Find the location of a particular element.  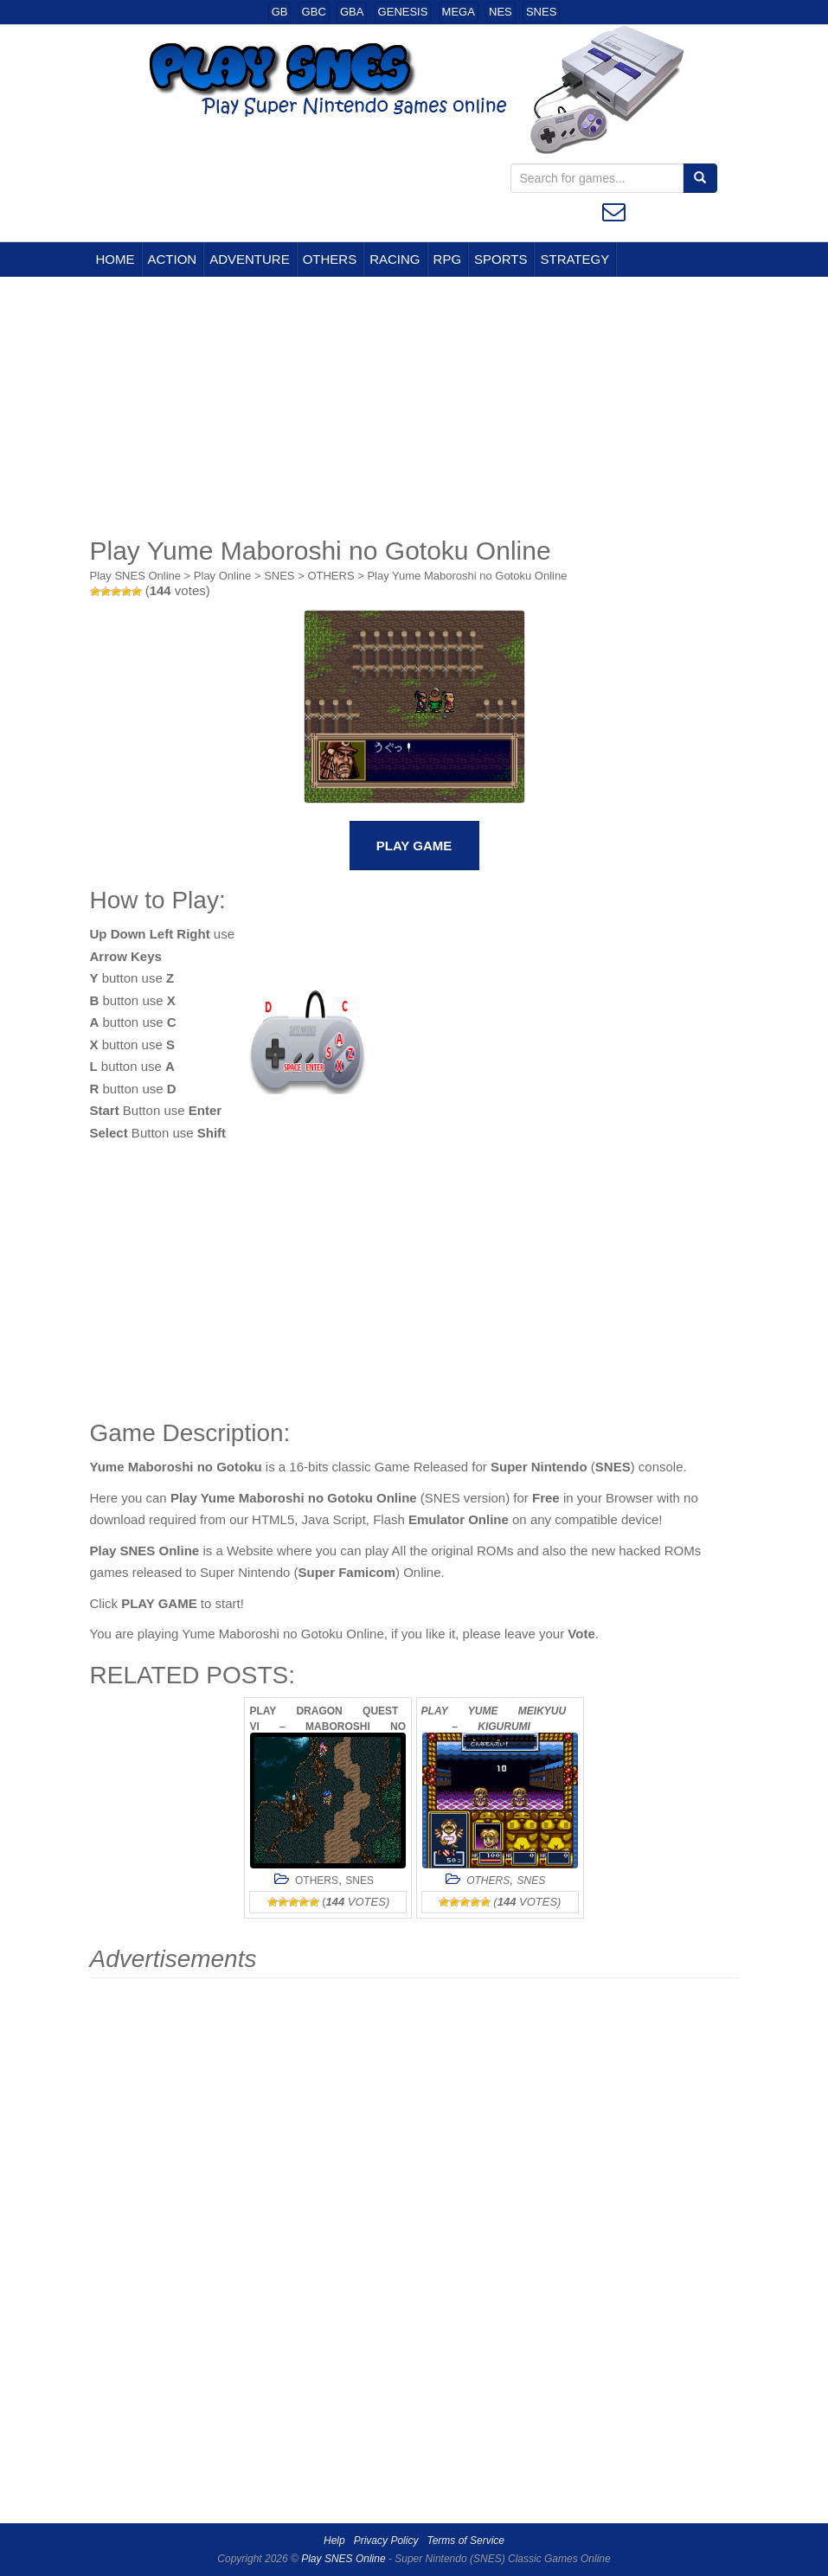

MEGA is located at coordinates (458, 11).